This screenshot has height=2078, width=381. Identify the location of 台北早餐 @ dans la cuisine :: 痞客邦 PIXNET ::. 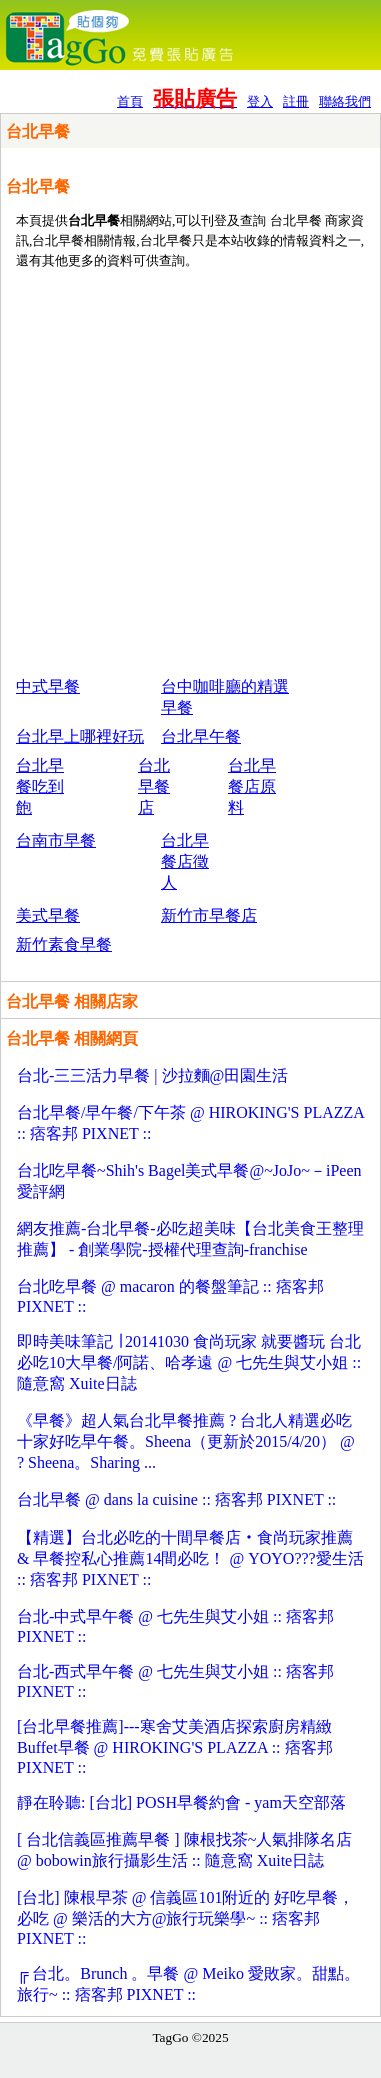
(176, 1499).